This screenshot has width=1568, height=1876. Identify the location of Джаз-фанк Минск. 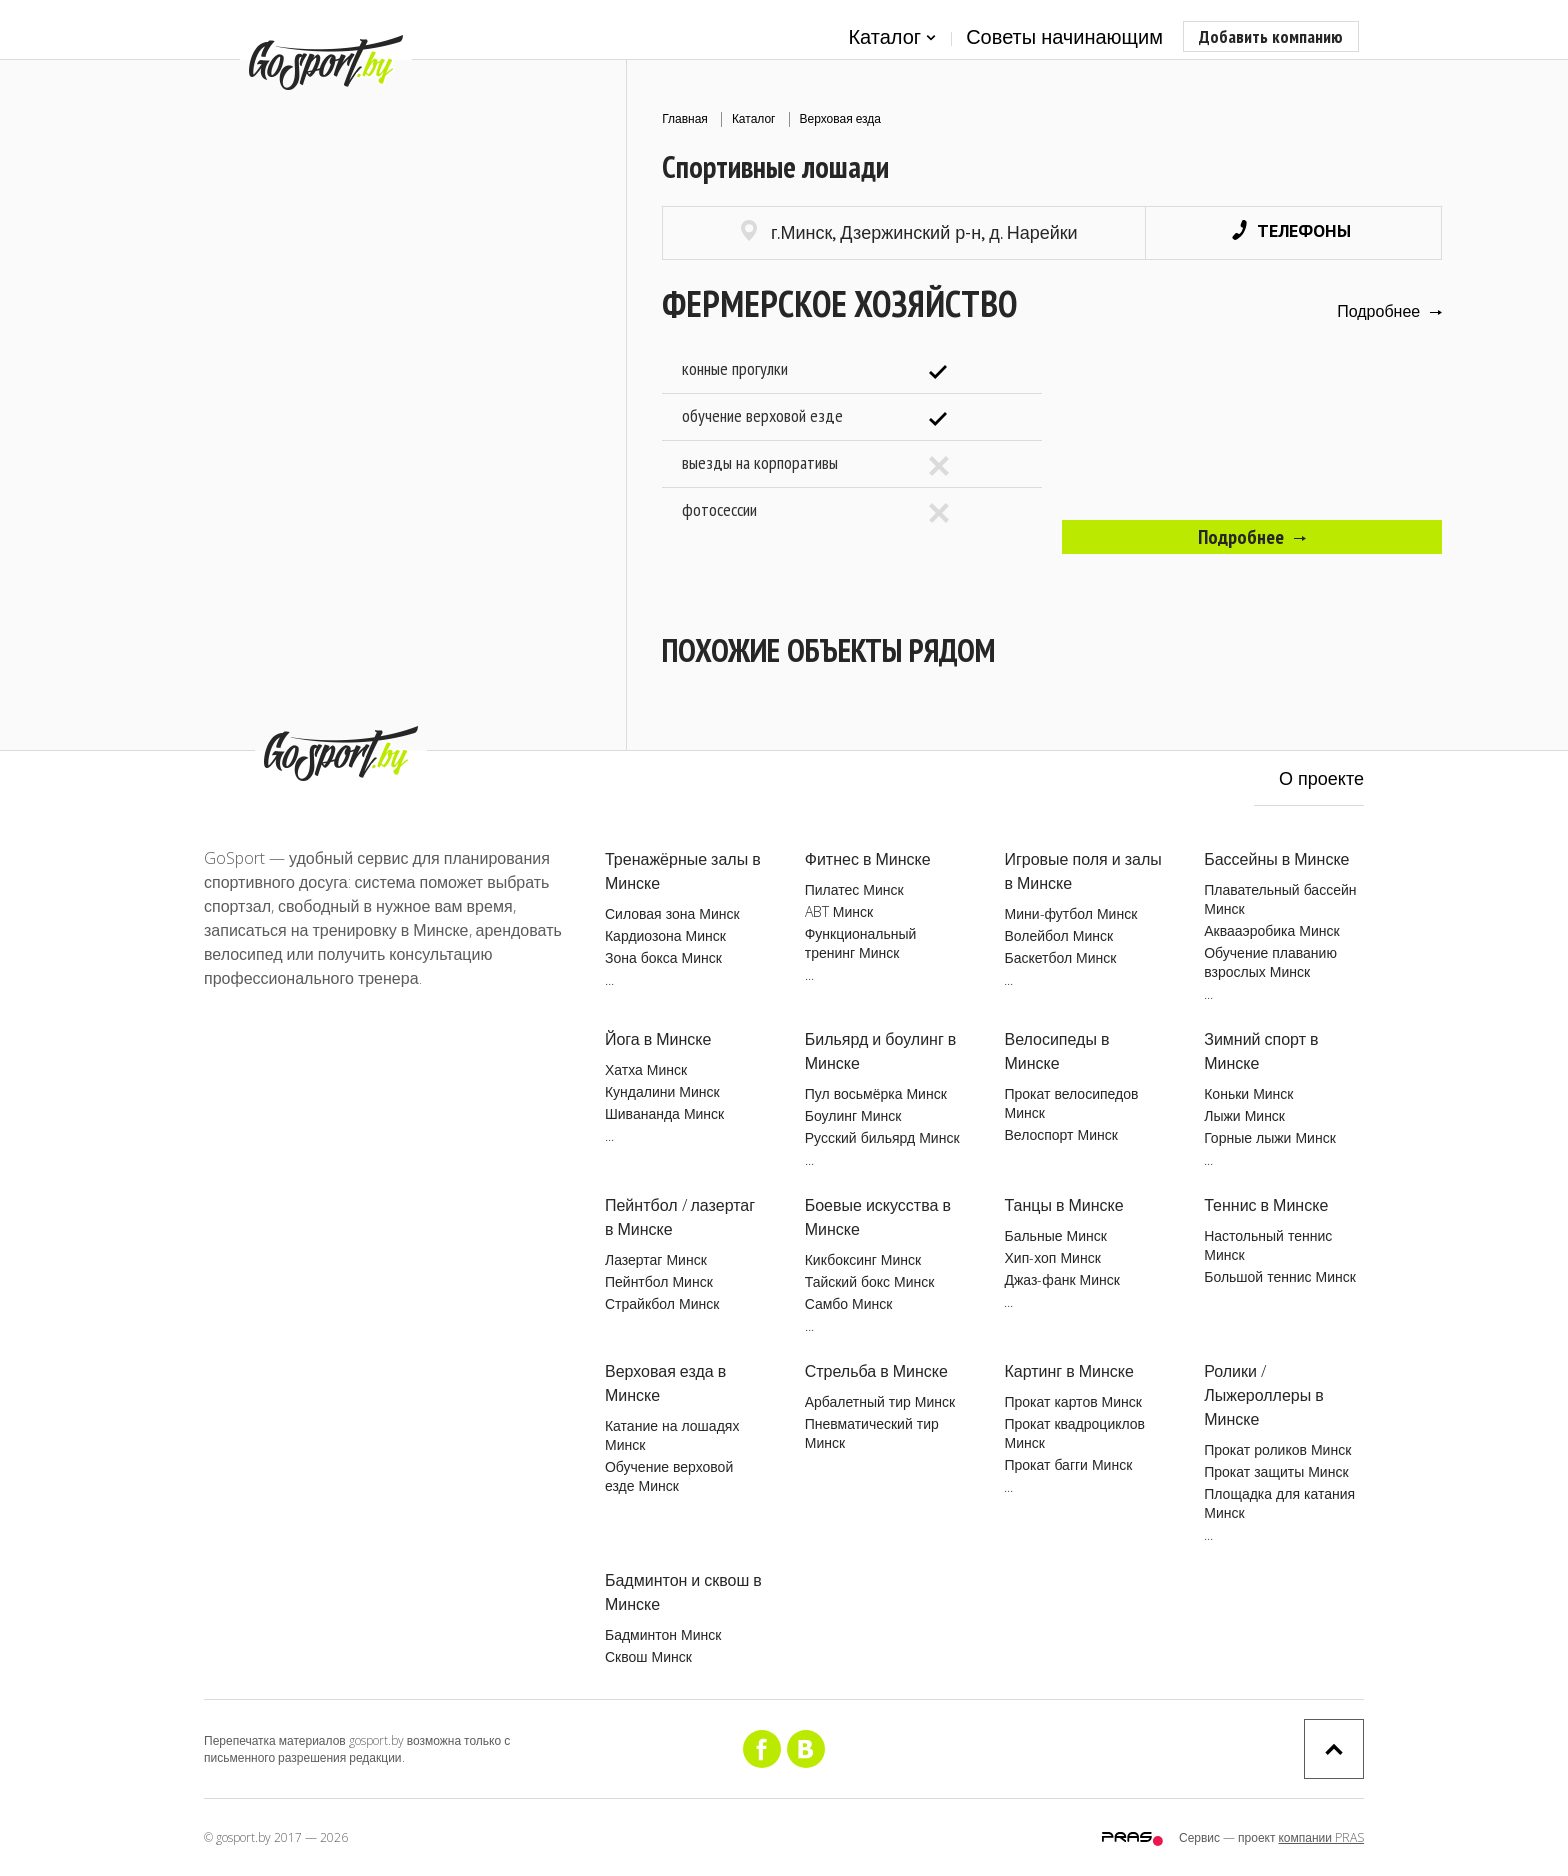
(1061, 1279).